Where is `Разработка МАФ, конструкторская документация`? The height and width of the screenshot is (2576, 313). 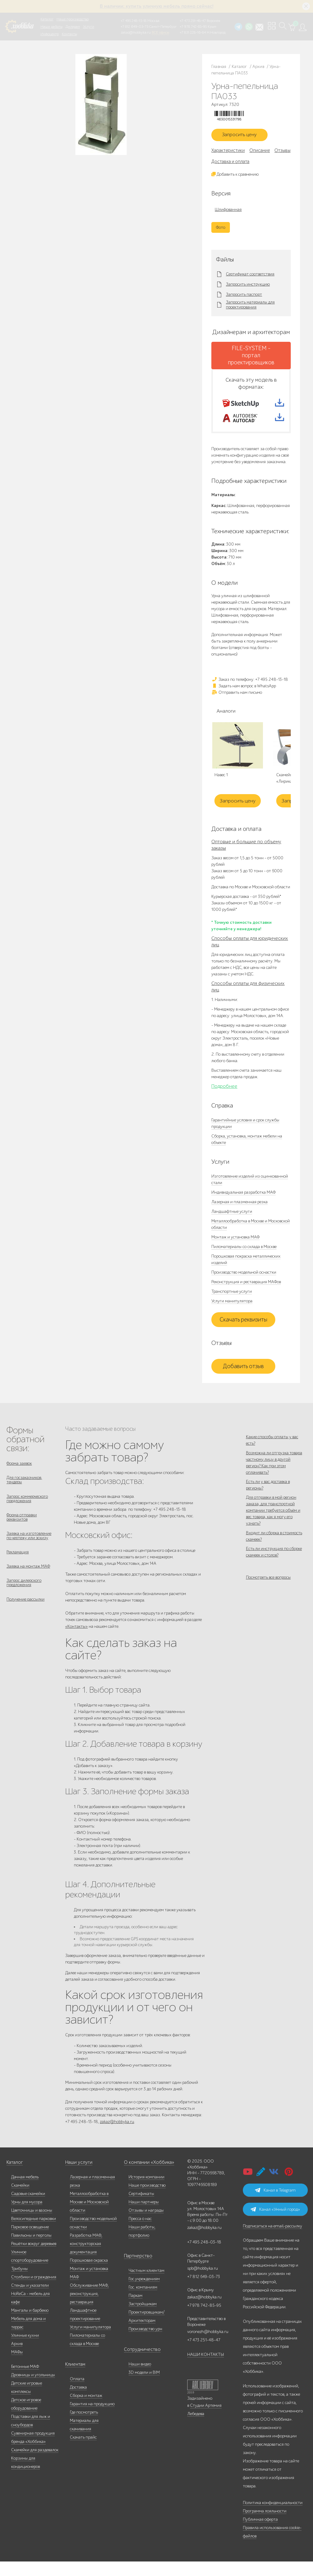
Разработка МАФ, конструкторская документация is located at coordinates (86, 2258).